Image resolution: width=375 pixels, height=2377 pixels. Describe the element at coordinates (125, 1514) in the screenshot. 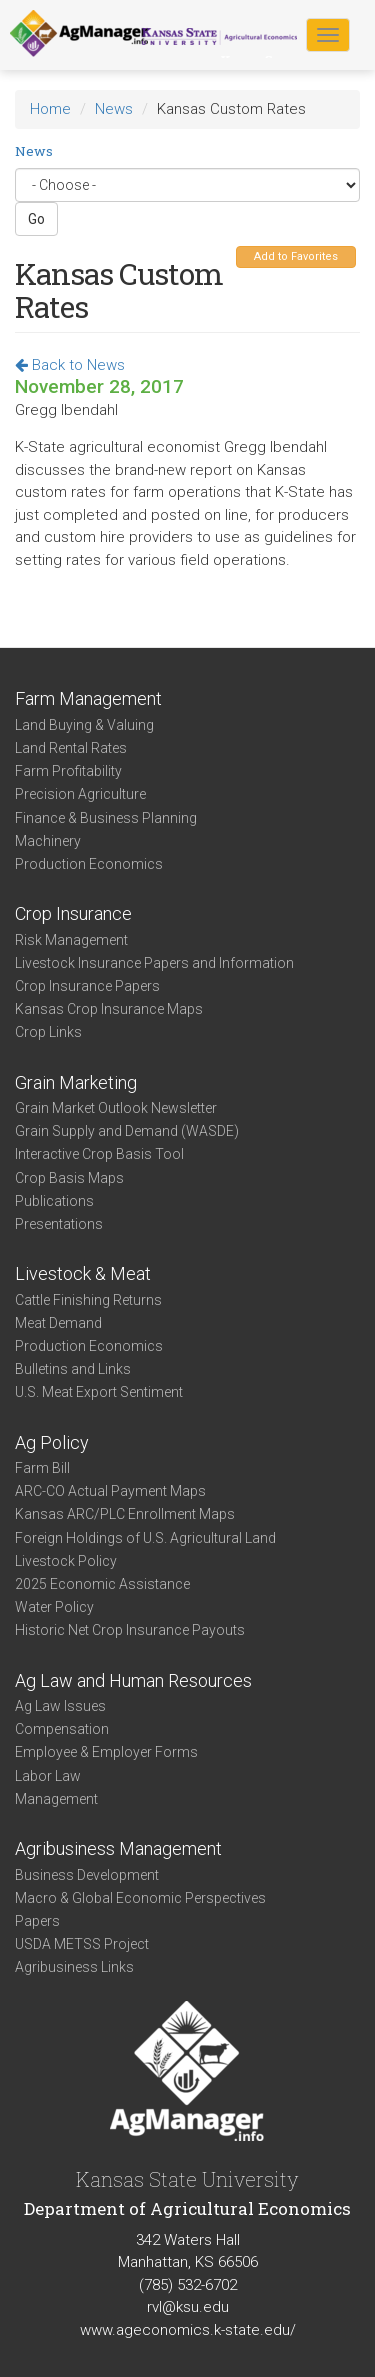

I see `Kansas ARC/PLC Enrollment Maps` at that location.